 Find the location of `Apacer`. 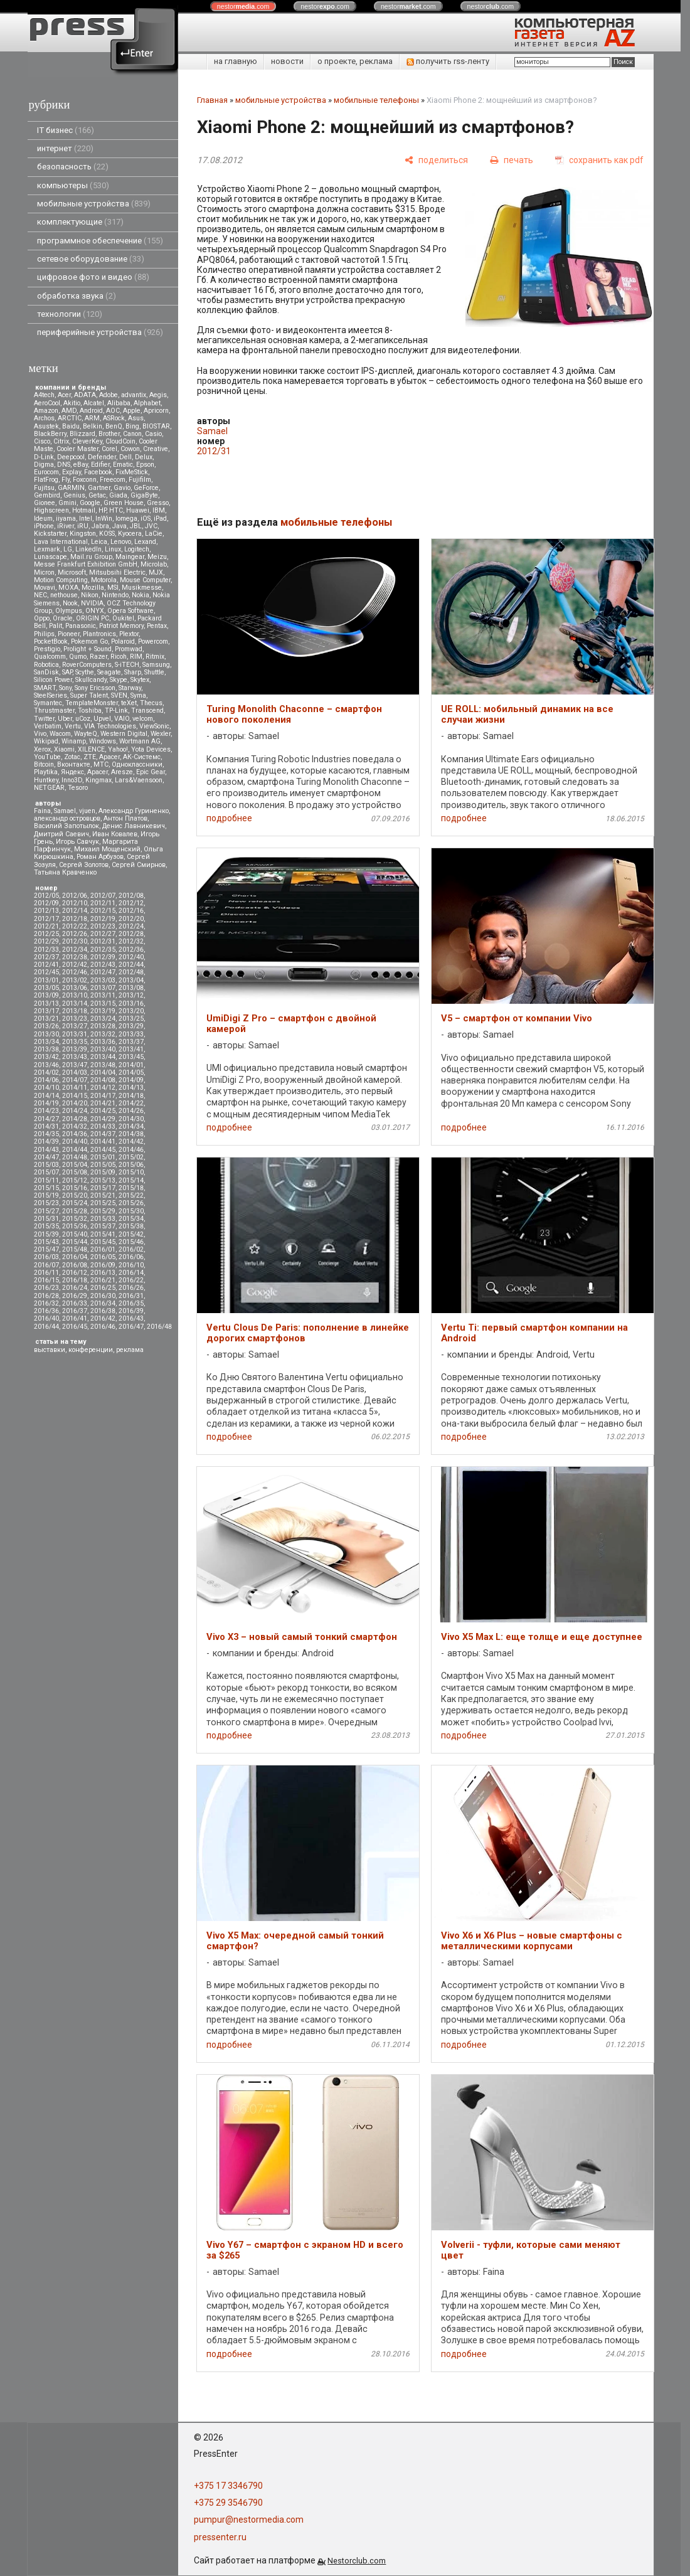

Apacer is located at coordinates (97, 772).